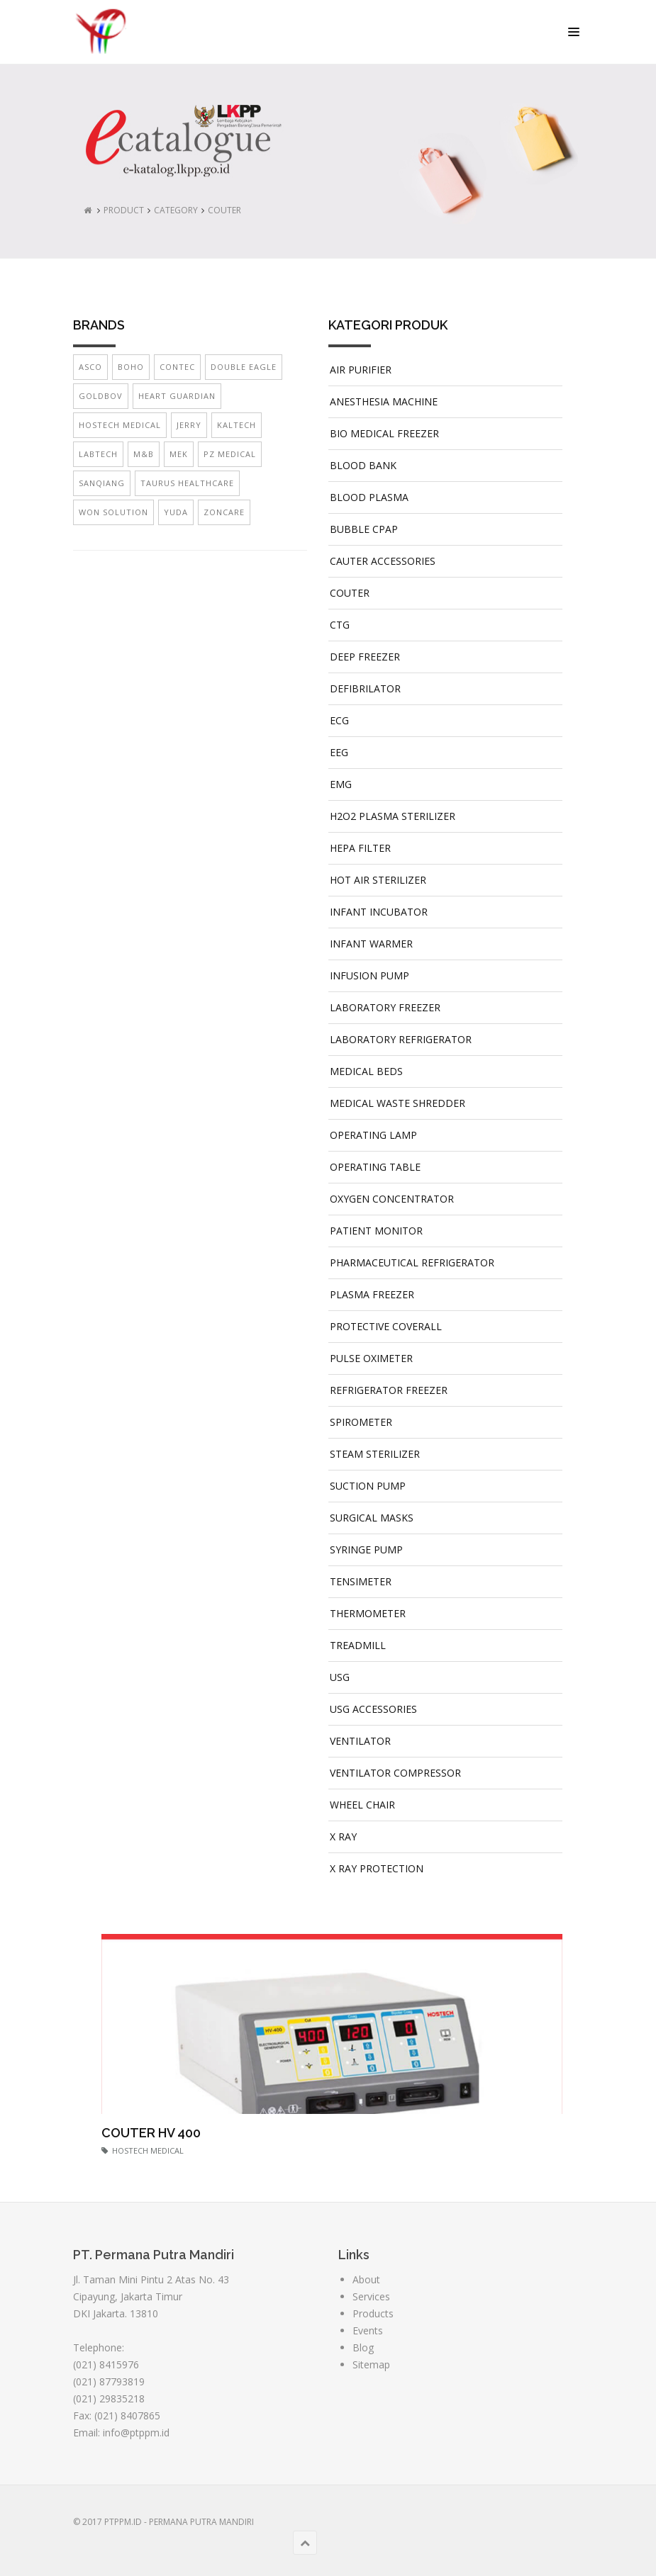 Image resolution: width=656 pixels, height=2576 pixels. I want to click on M&B, so click(143, 454).